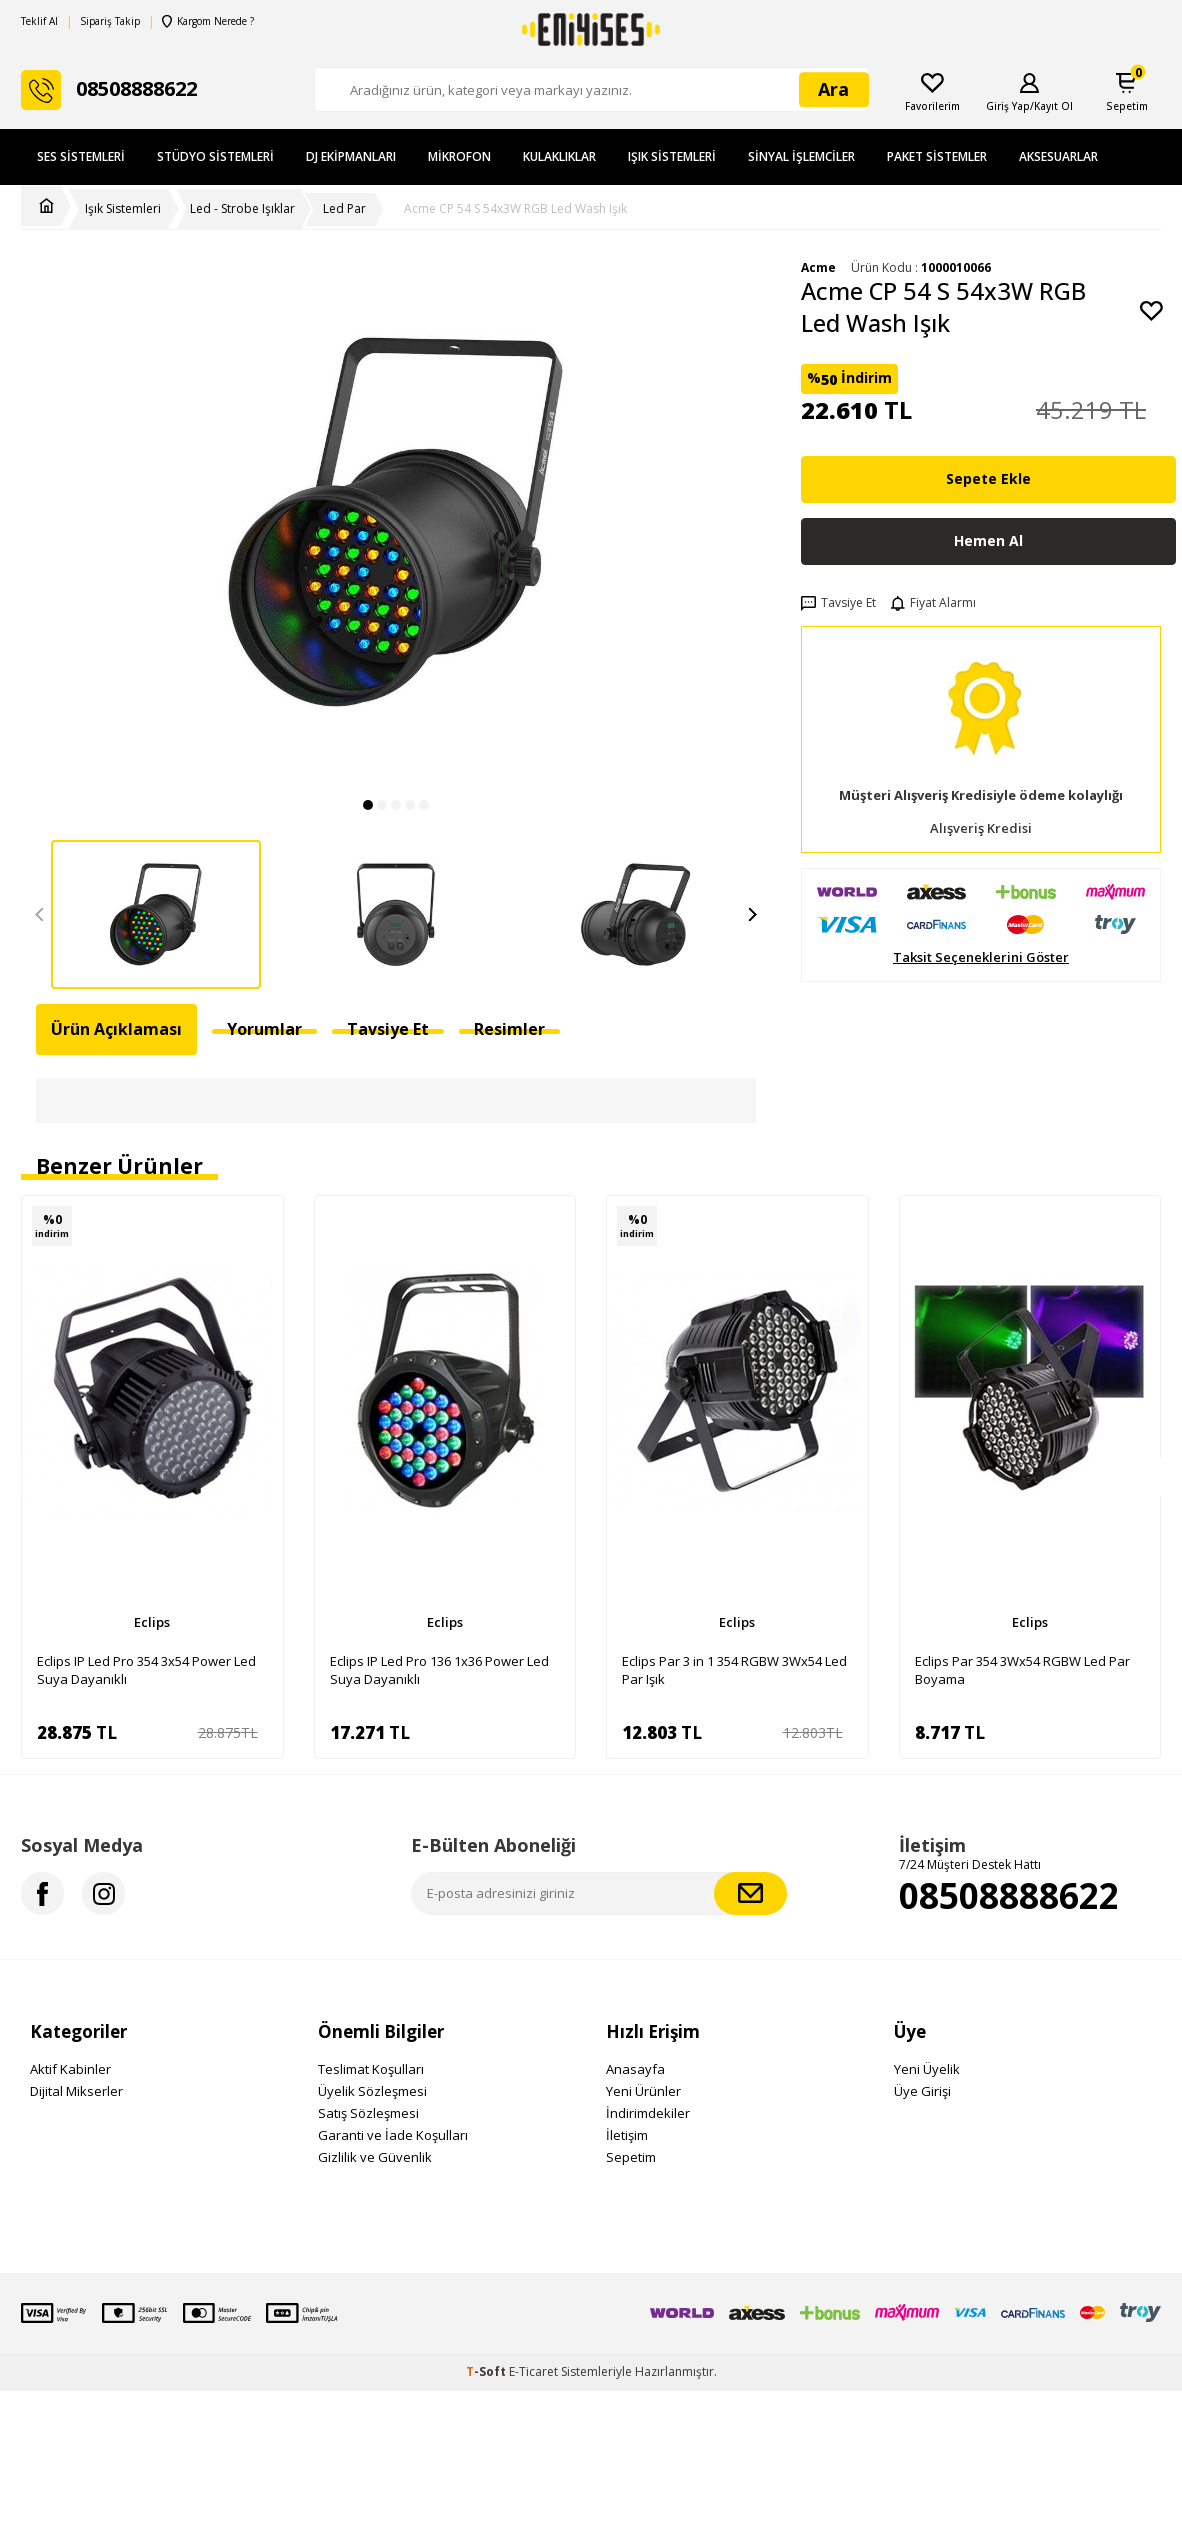 This screenshot has width=1182, height=2529. Describe the element at coordinates (981, 828) in the screenshot. I see `Alışveriş Kredisi` at that location.